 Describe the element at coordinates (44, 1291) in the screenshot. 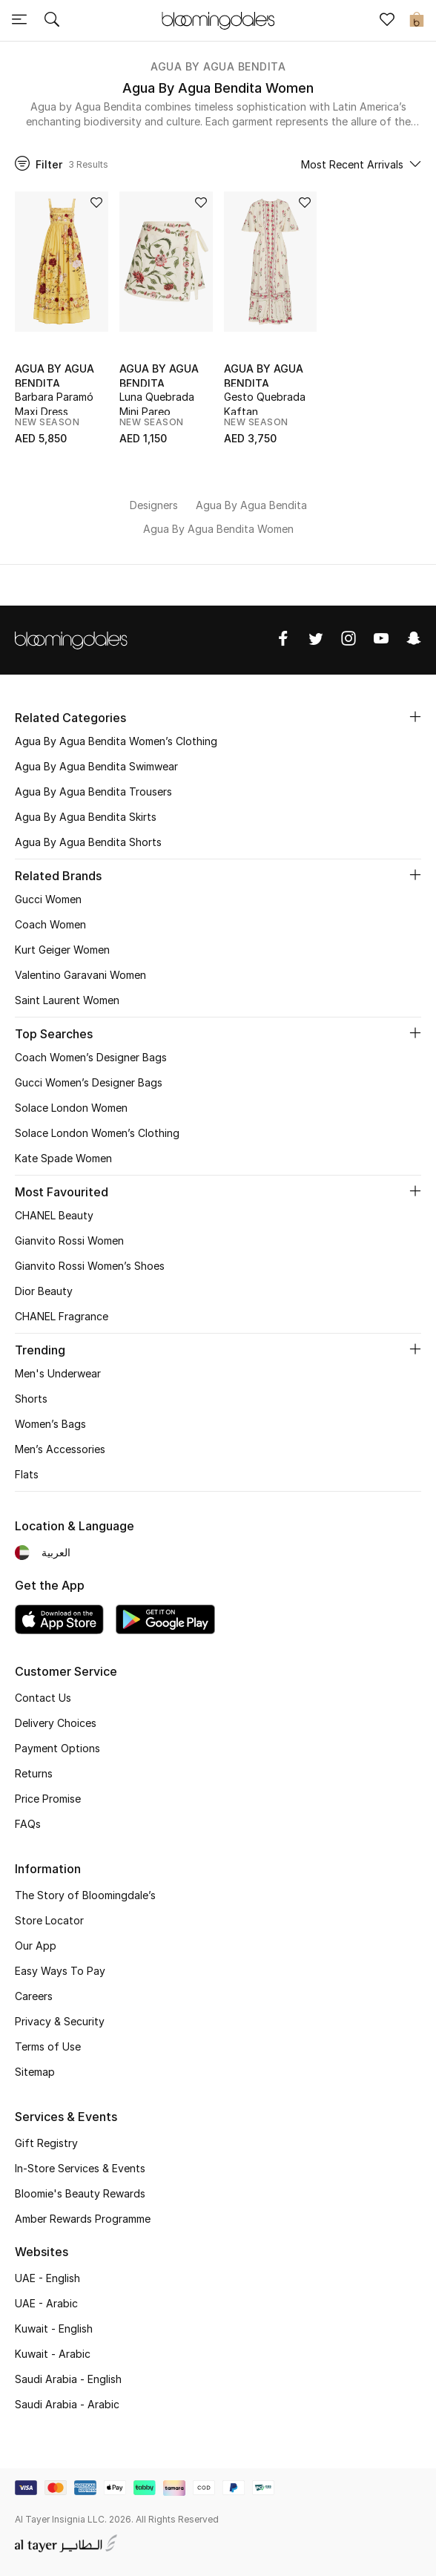

I see `Dior Beauty` at that location.